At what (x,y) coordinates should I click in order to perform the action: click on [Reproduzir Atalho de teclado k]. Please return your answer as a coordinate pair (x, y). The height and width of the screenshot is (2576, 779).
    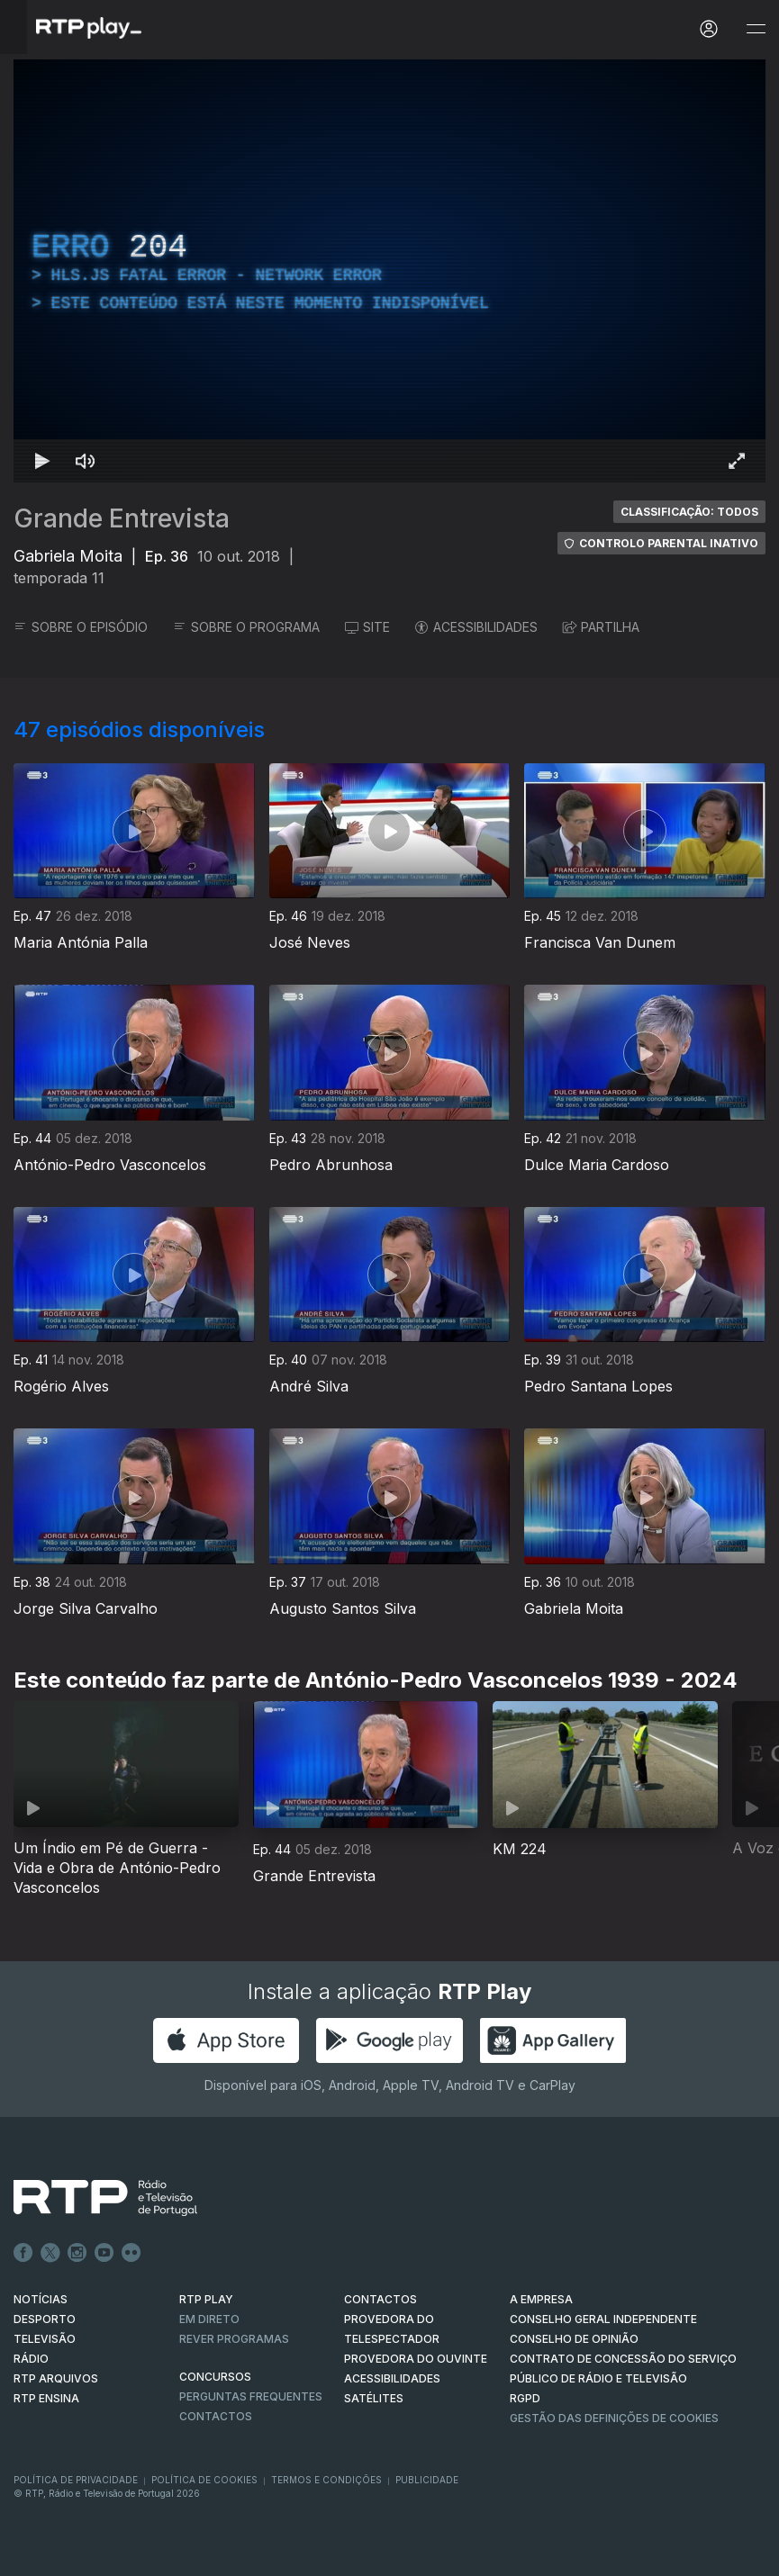
    Looking at the image, I should click on (42, 460).